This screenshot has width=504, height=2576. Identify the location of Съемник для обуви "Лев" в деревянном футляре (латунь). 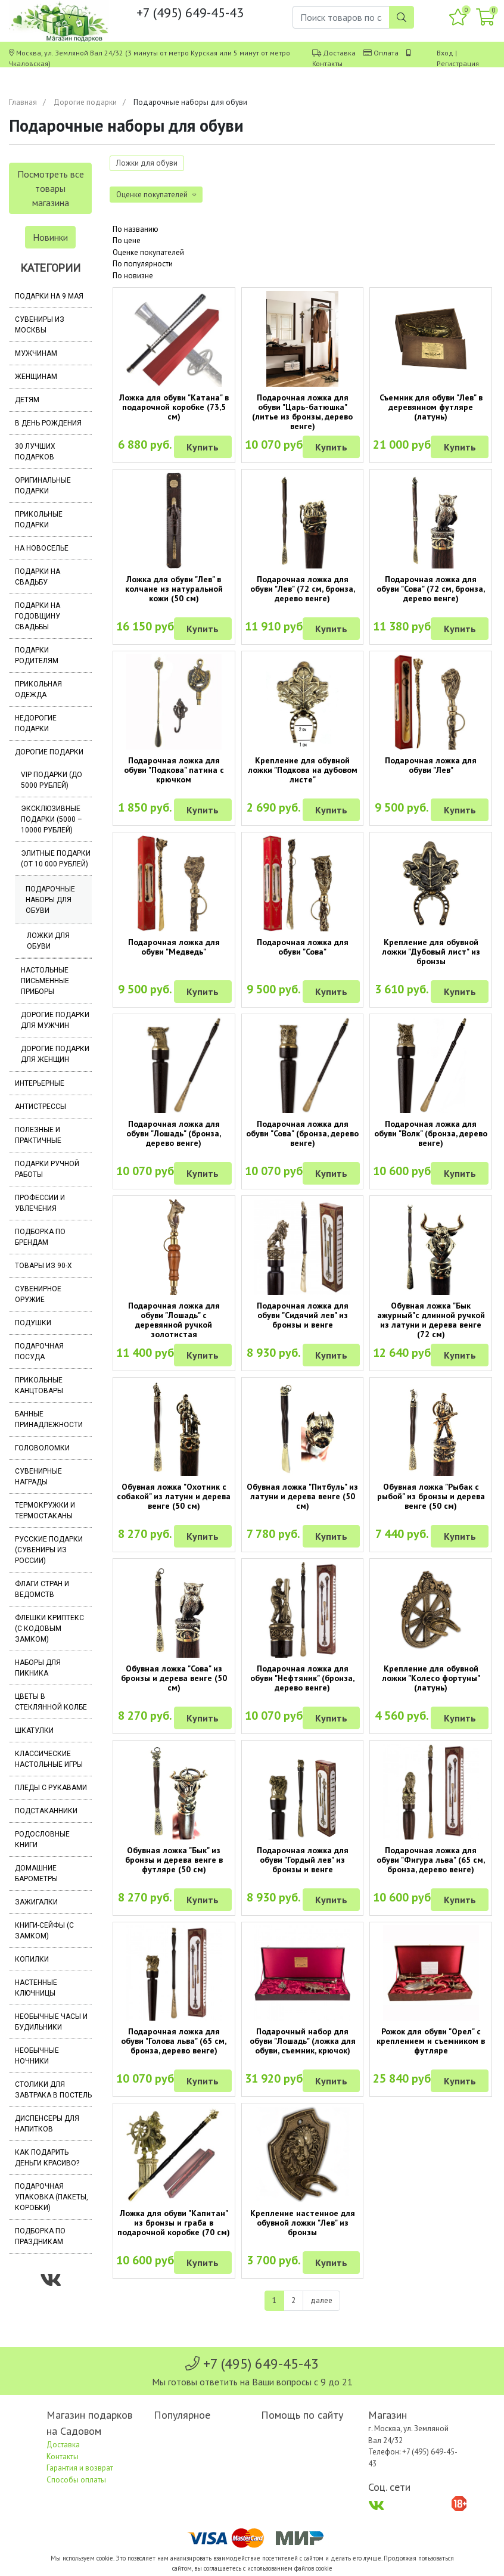
(431, 407).